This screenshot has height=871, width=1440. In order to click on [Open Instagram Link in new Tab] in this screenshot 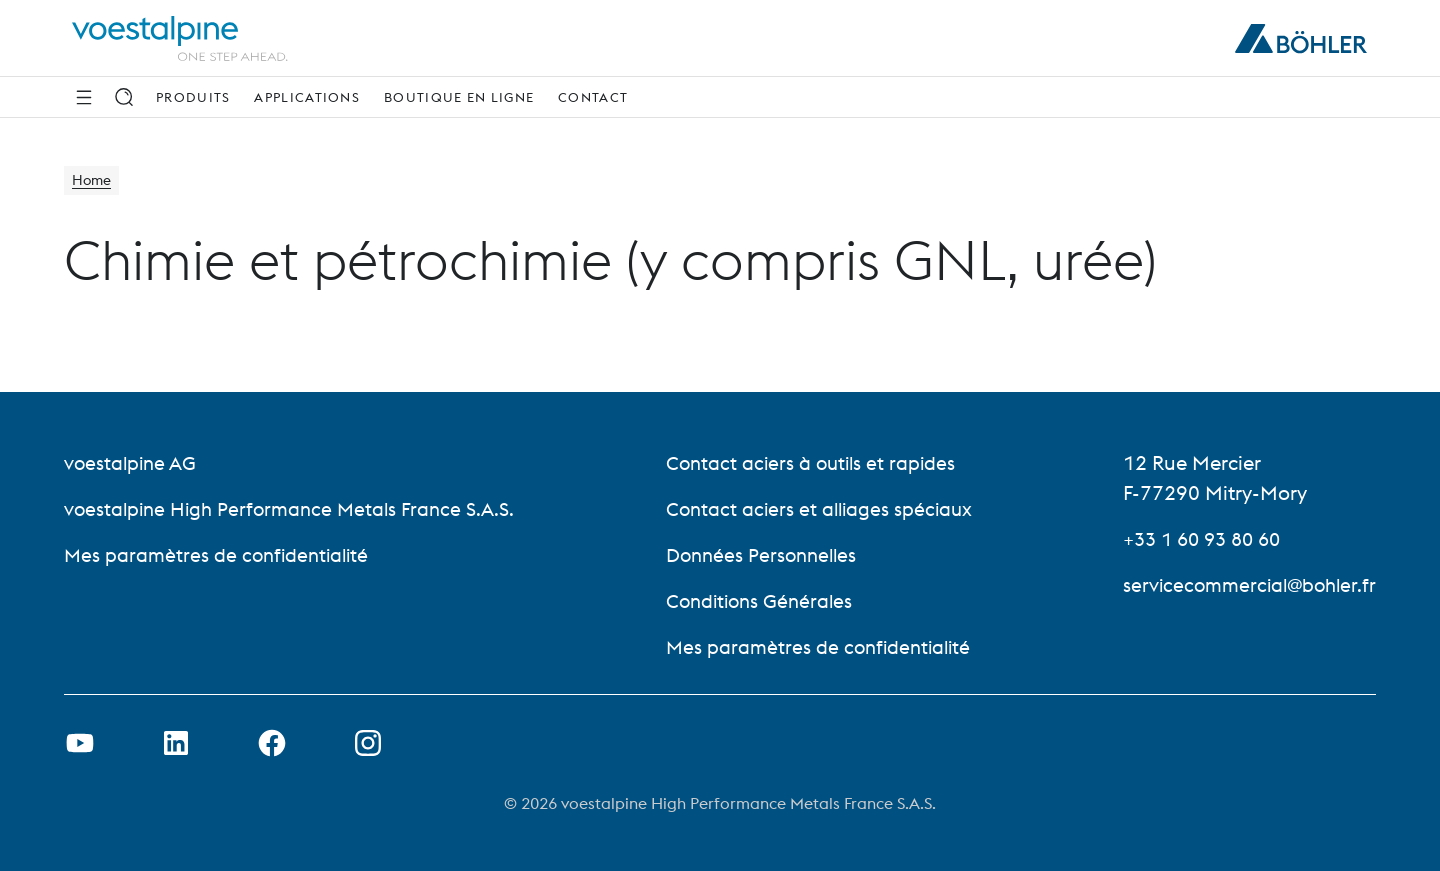, I will do `click(368, 743)`.